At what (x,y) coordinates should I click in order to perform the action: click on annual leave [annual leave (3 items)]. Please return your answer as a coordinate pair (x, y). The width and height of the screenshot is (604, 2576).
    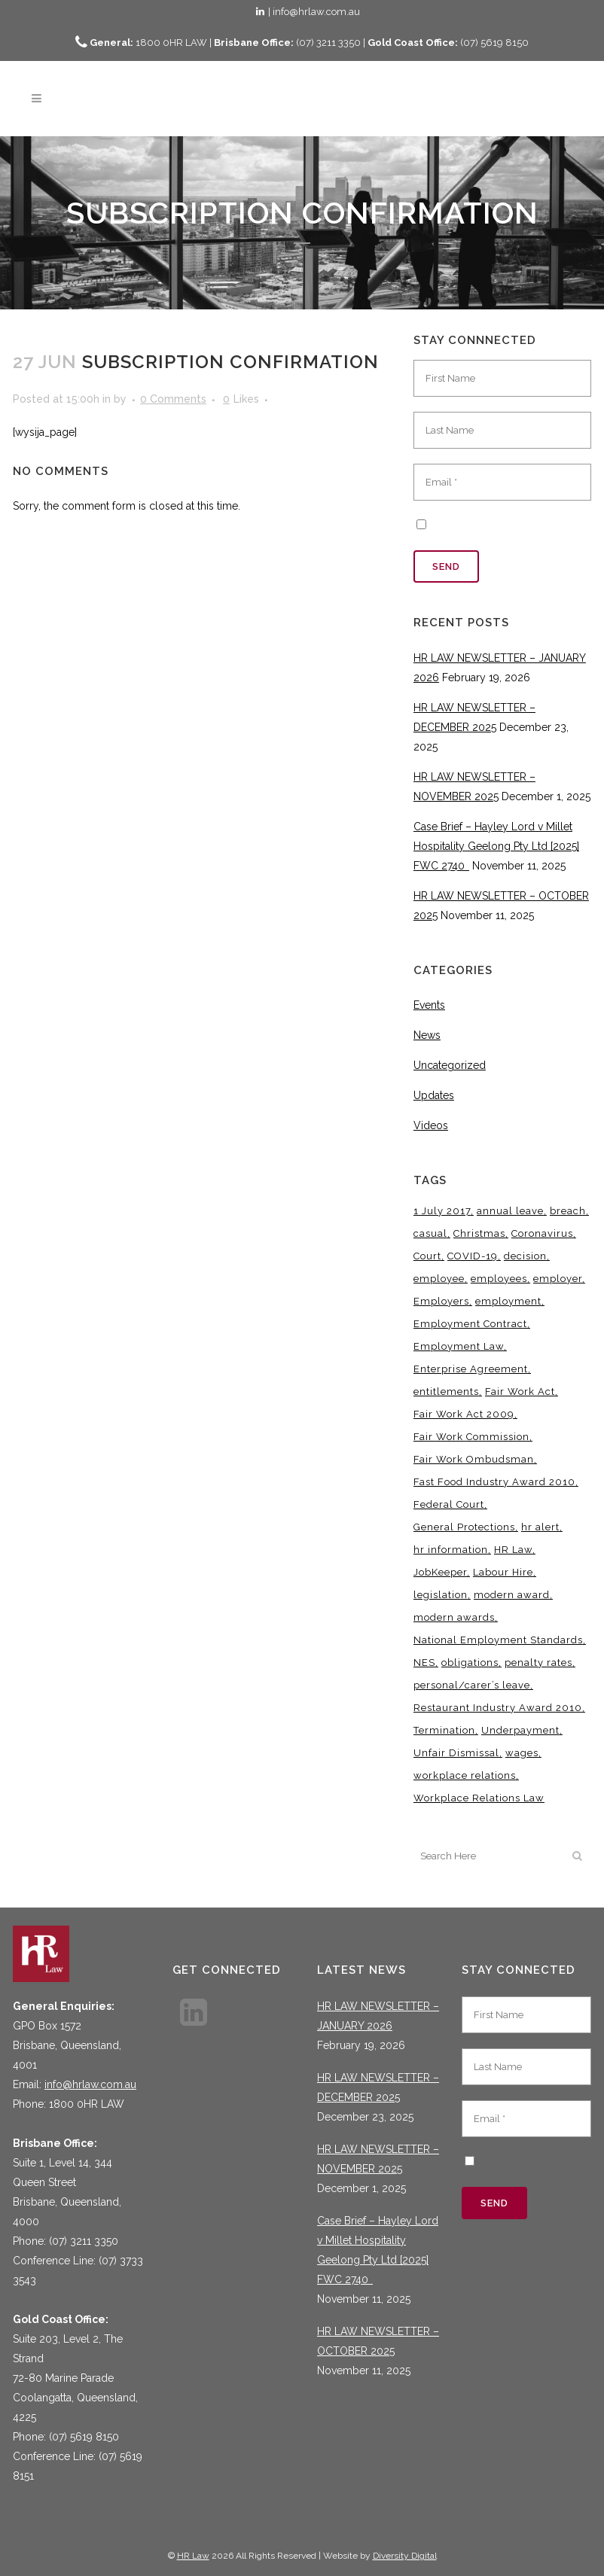
    Looking at the image, I should click on (510, 1210).